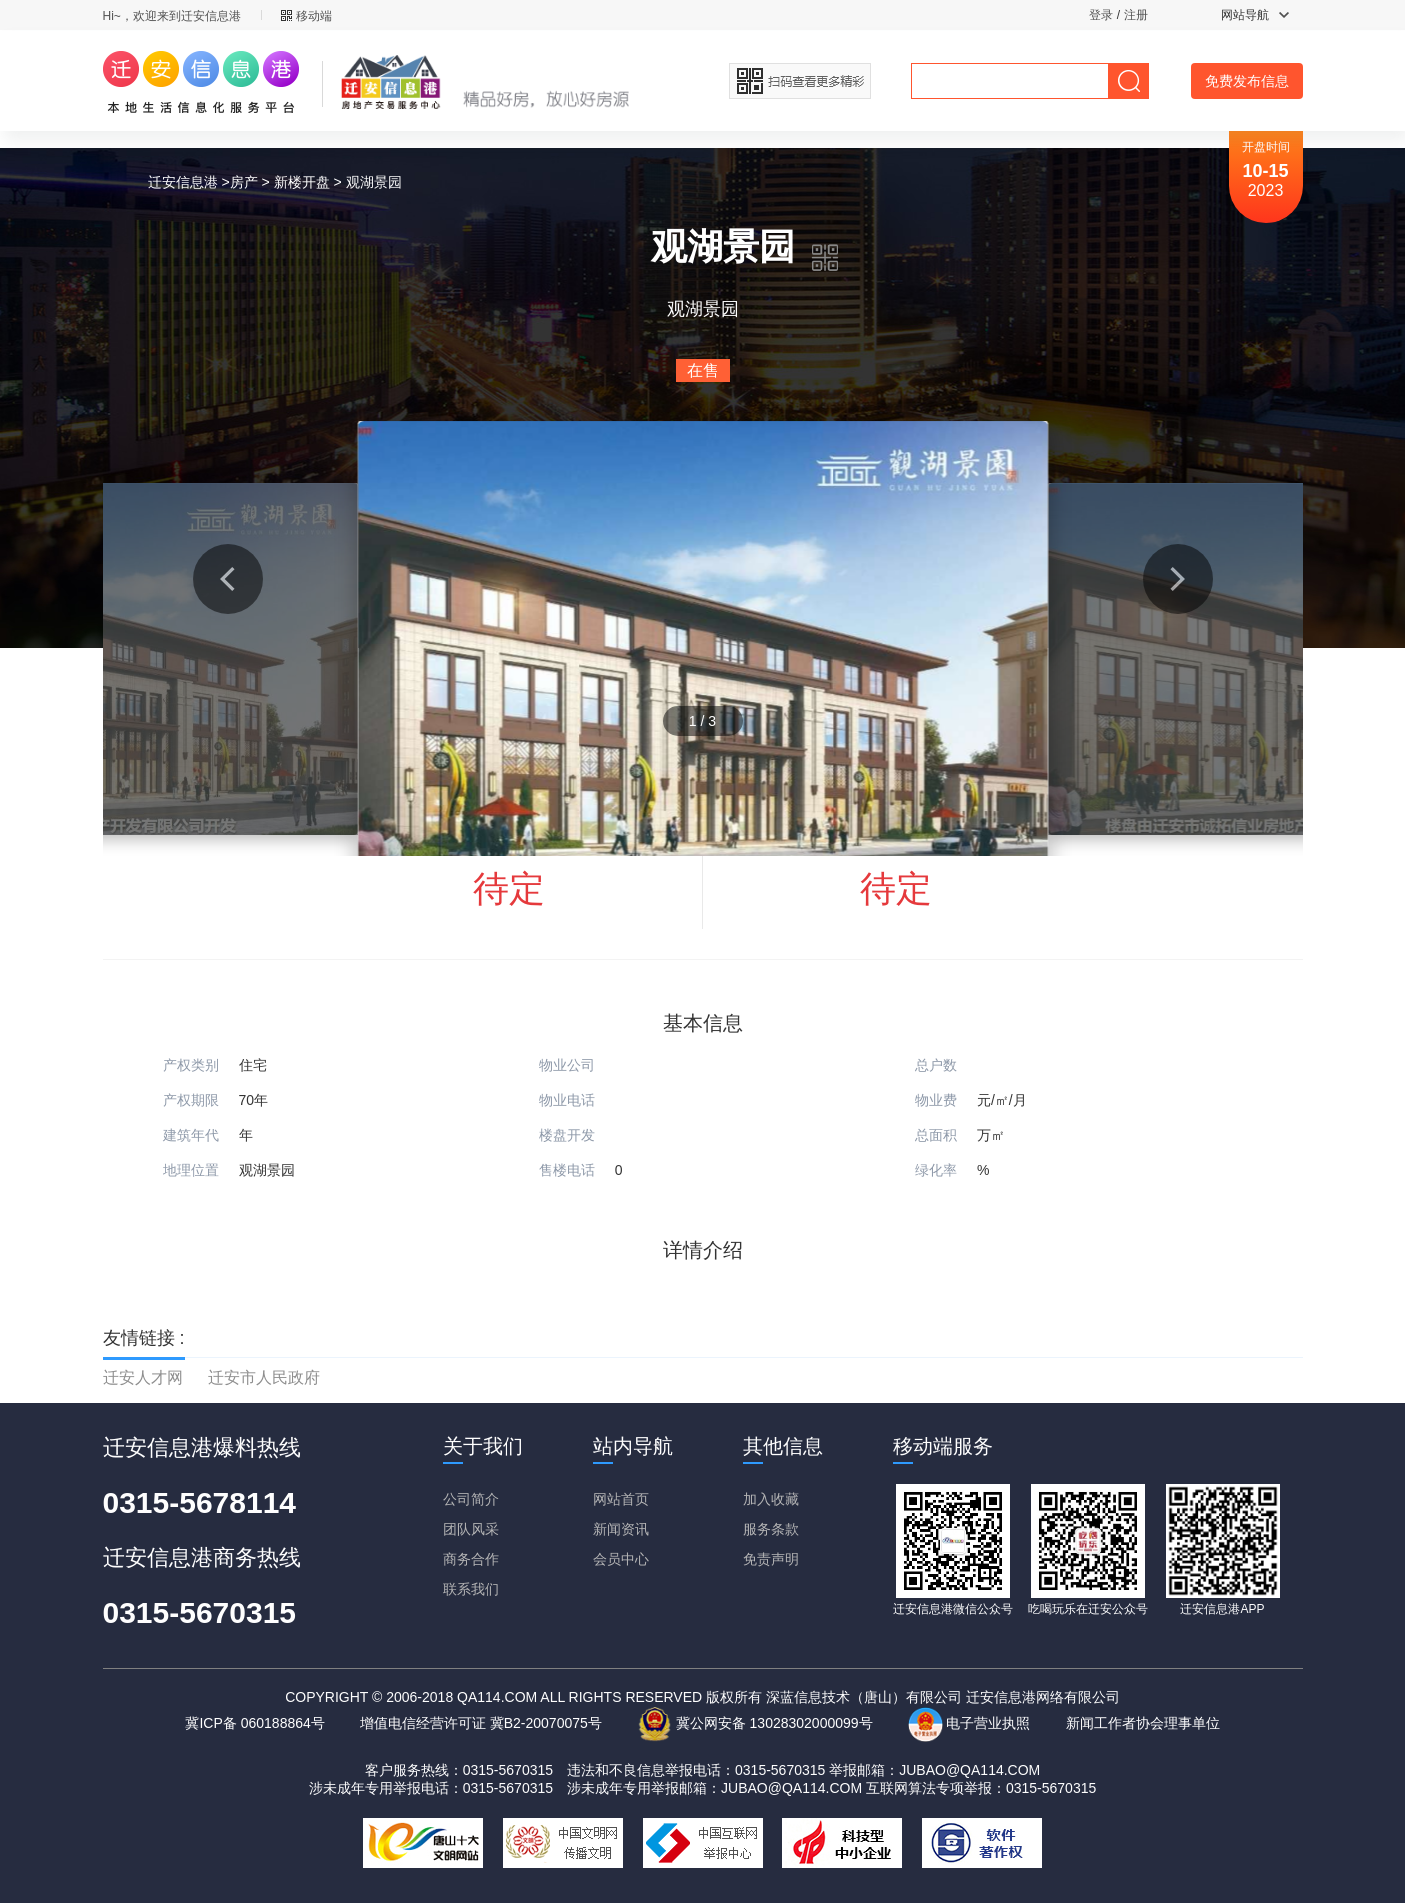 Image resolution: width=1405 pixels, height=1903 pixels. I want to click on 网站导航, so click(1255, 15).